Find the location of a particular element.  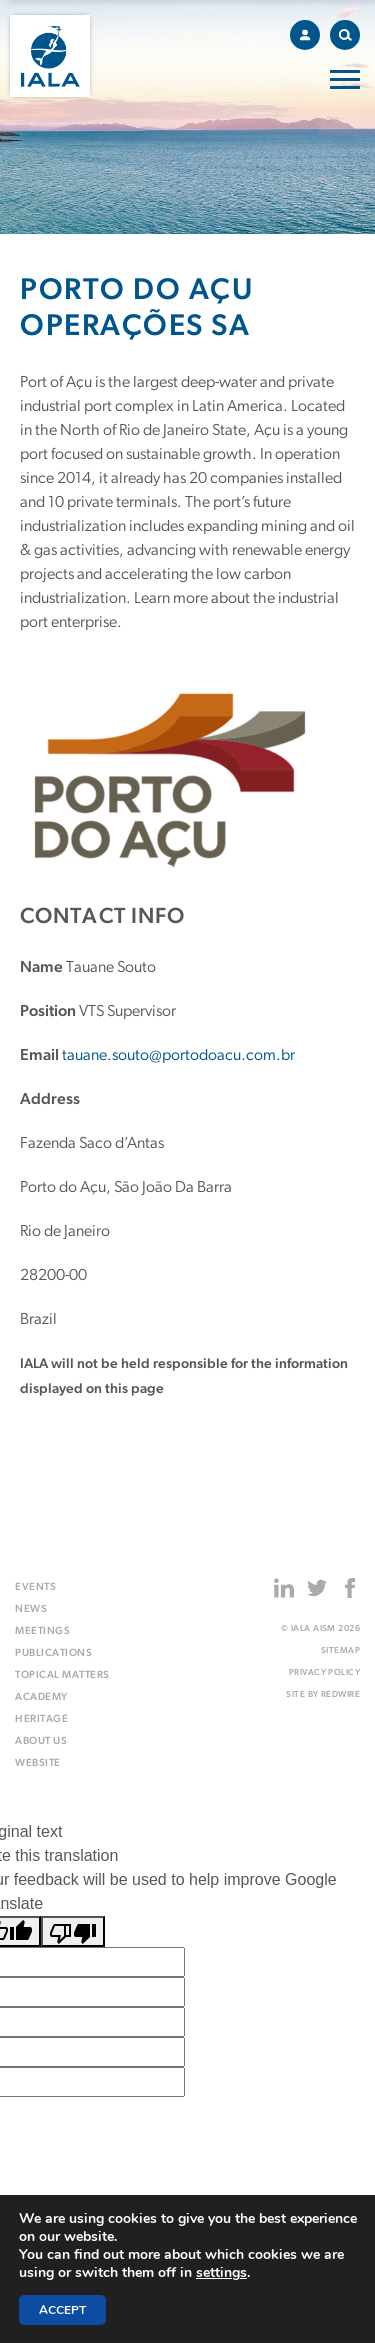

Website is located at coordinates (38, 1763).